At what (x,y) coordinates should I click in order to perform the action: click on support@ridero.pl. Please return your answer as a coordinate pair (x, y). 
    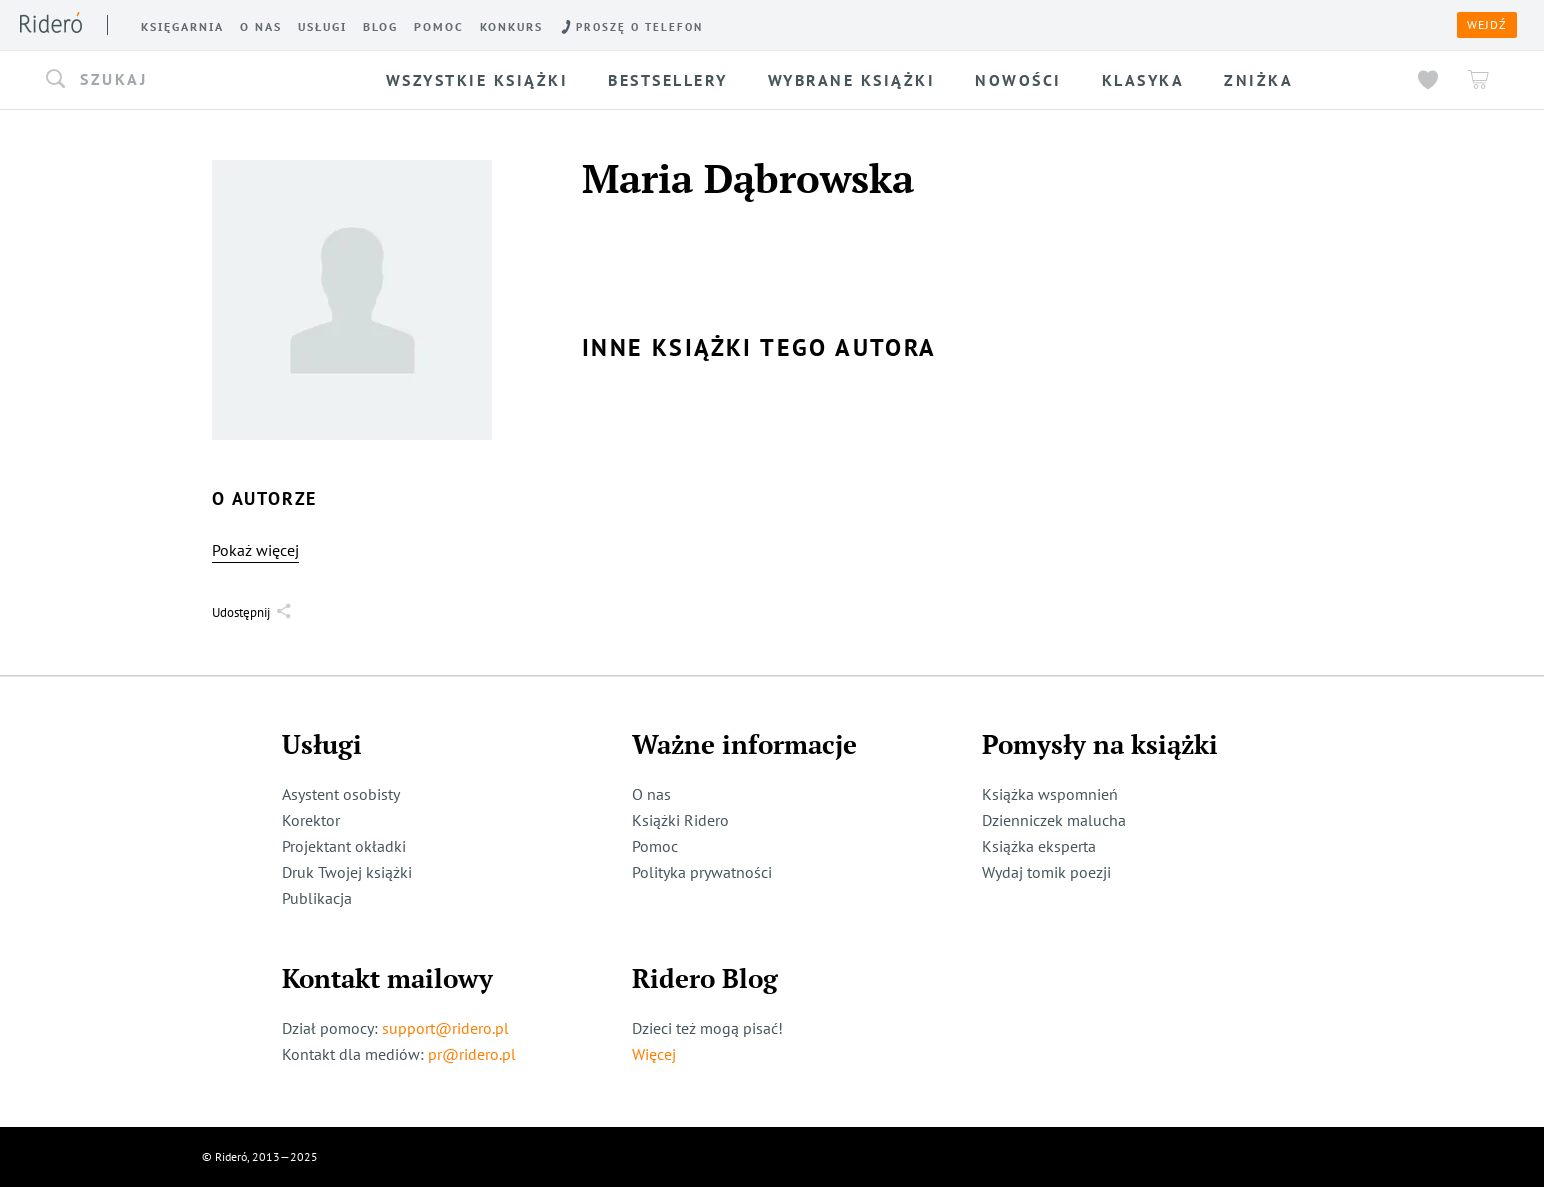
    Looking at the image, I should click on (445, 1028).